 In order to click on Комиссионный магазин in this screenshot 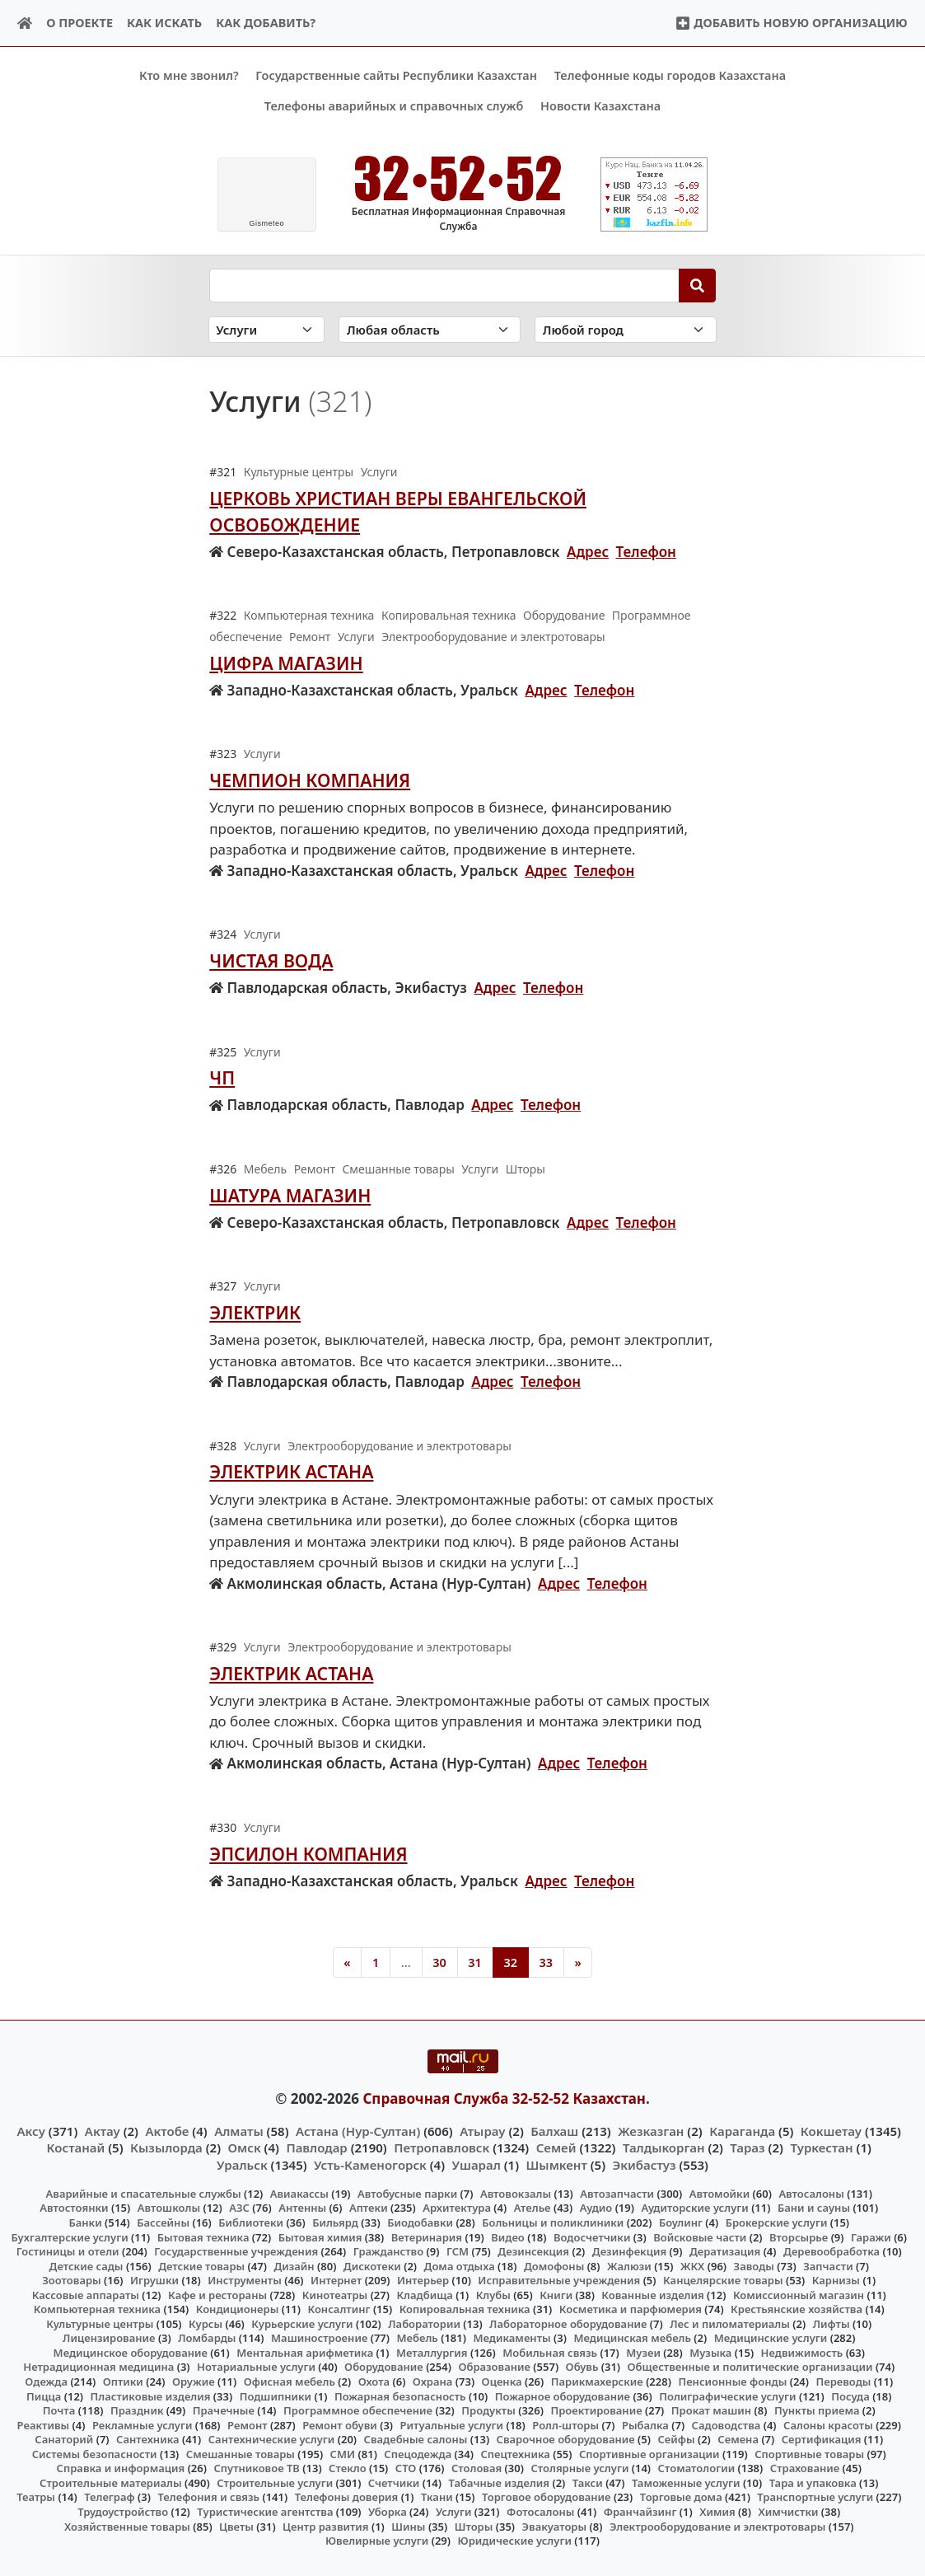, I will do `click(798, 2294)`.